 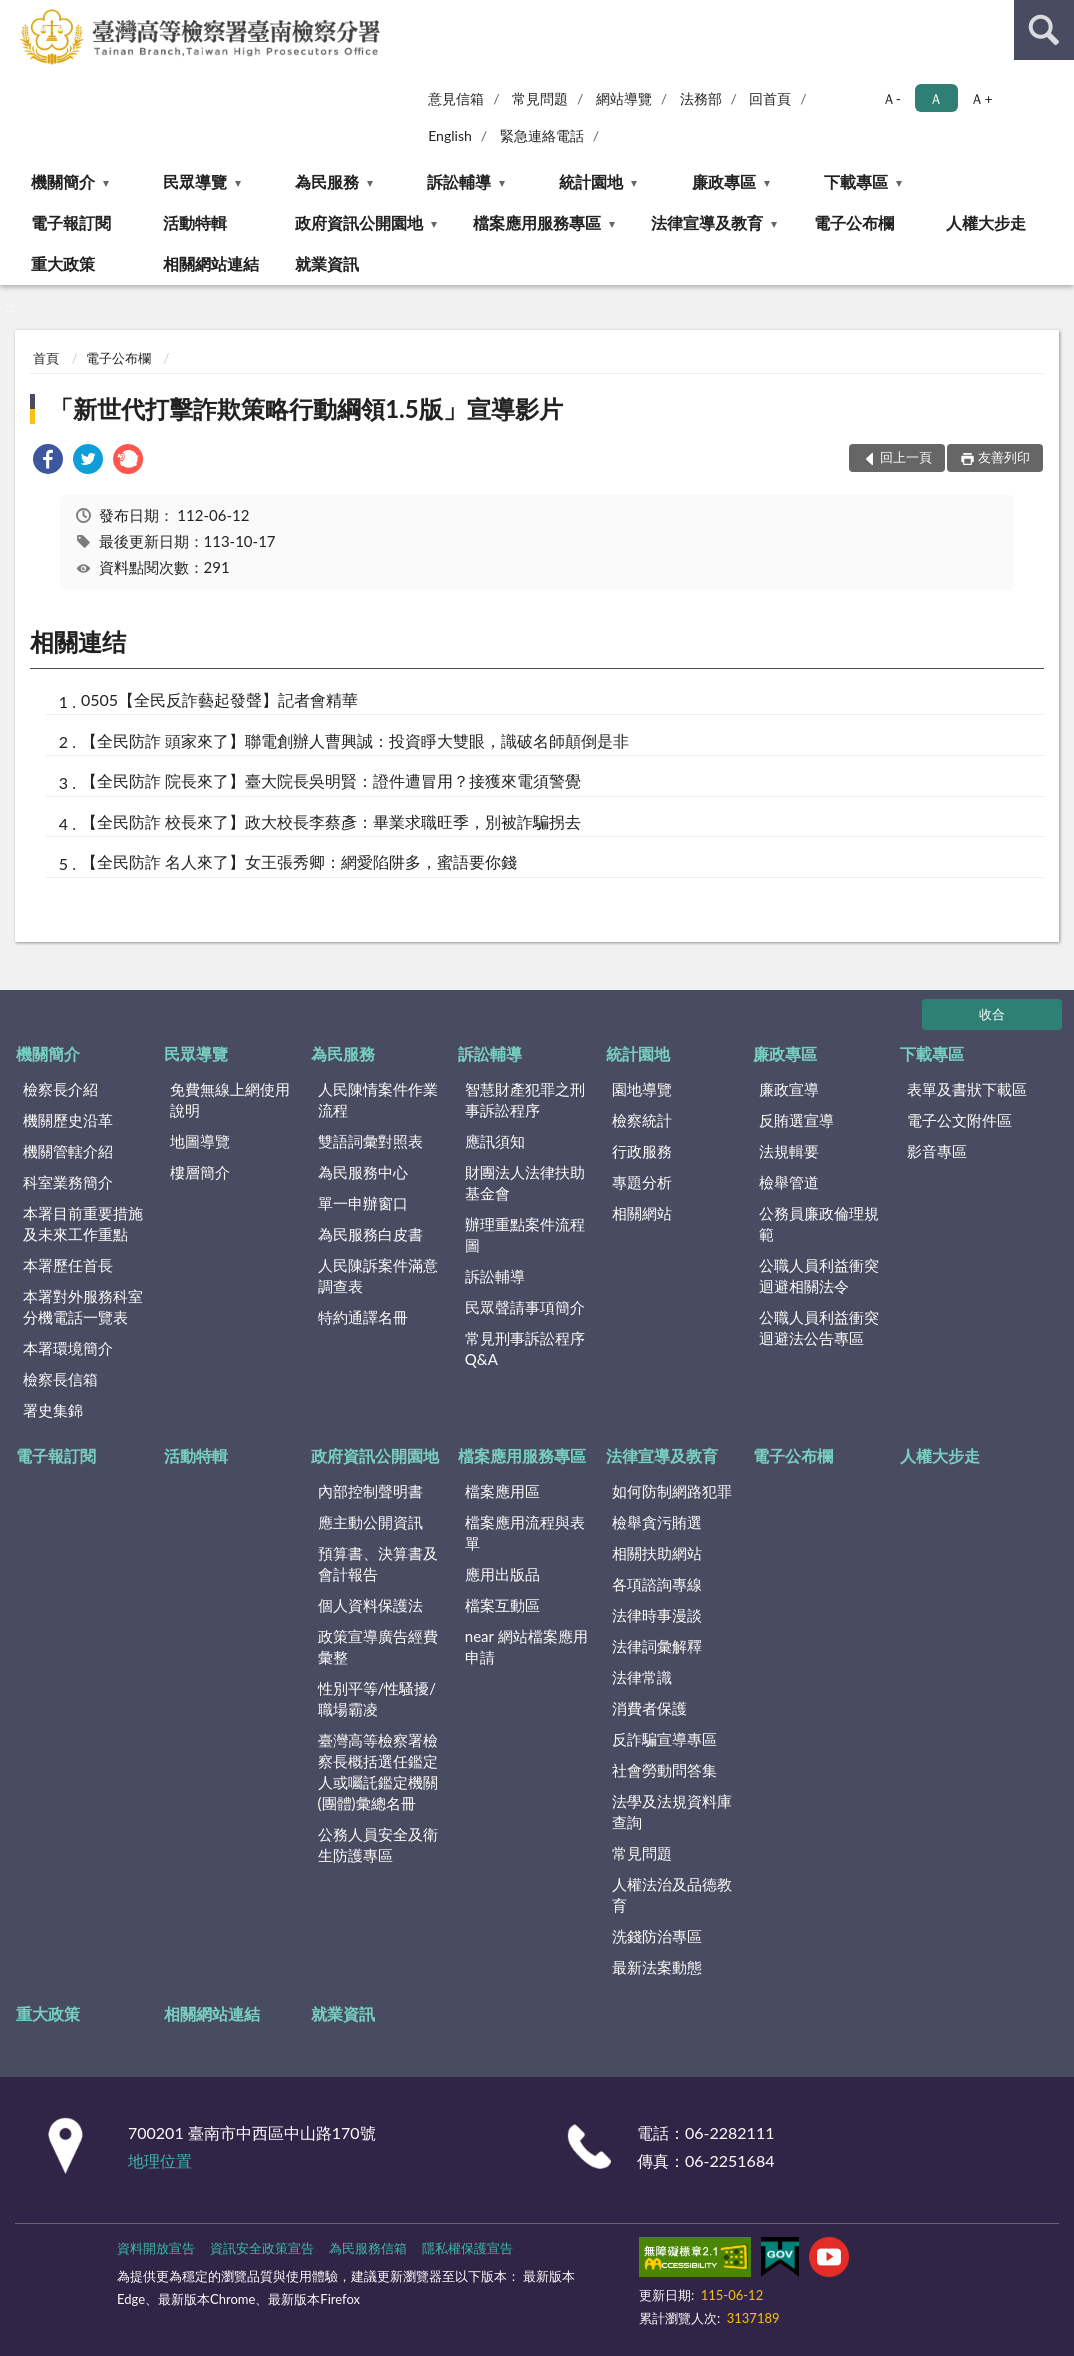 What do you see at coordinates (856, 181) in the screenshot?
I see `下載專區` at bounding box center [856, 181].